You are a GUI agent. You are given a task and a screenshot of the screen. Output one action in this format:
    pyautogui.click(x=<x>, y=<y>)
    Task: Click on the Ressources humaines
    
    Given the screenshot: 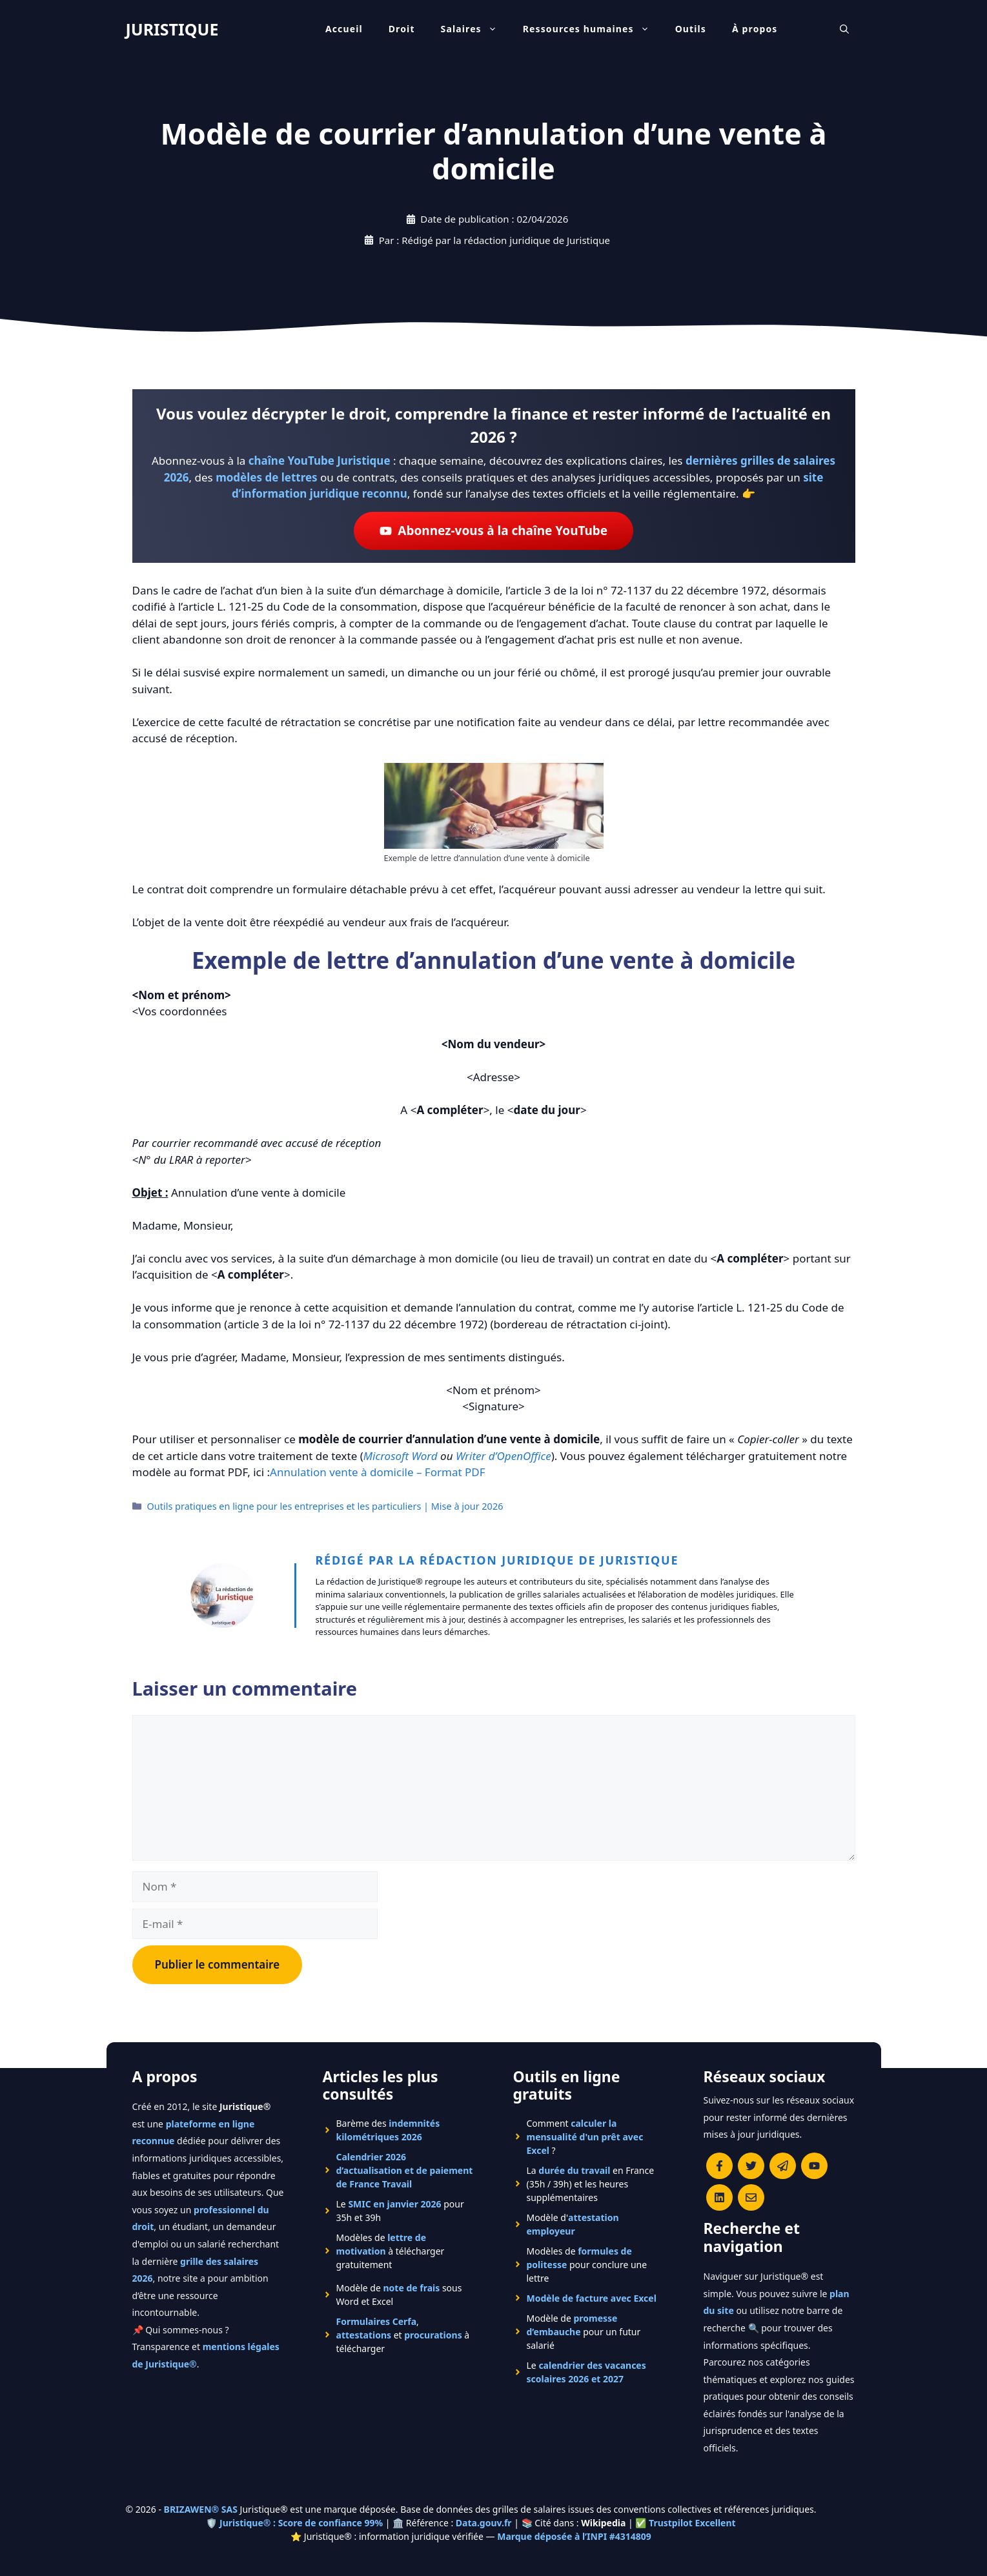 What is the action you would take?
    pyautogui.click(x=592, y=29)
    